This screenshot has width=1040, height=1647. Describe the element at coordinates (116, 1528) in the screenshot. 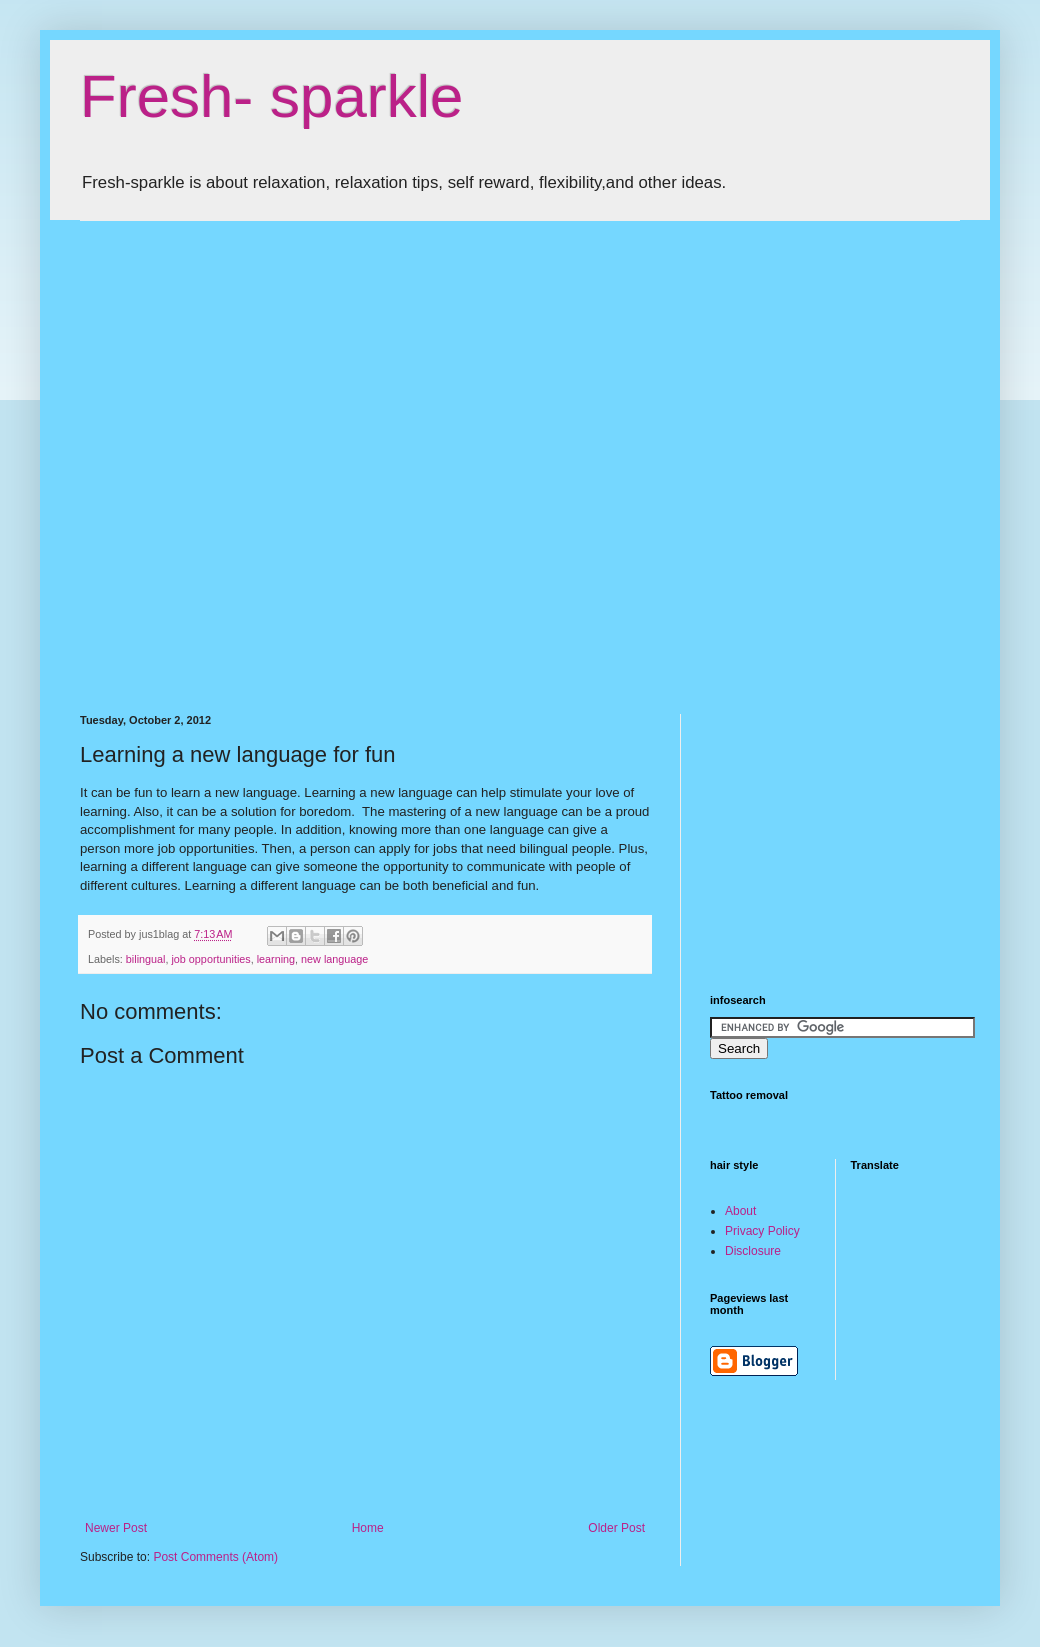

I see `Newer Post` at that location.